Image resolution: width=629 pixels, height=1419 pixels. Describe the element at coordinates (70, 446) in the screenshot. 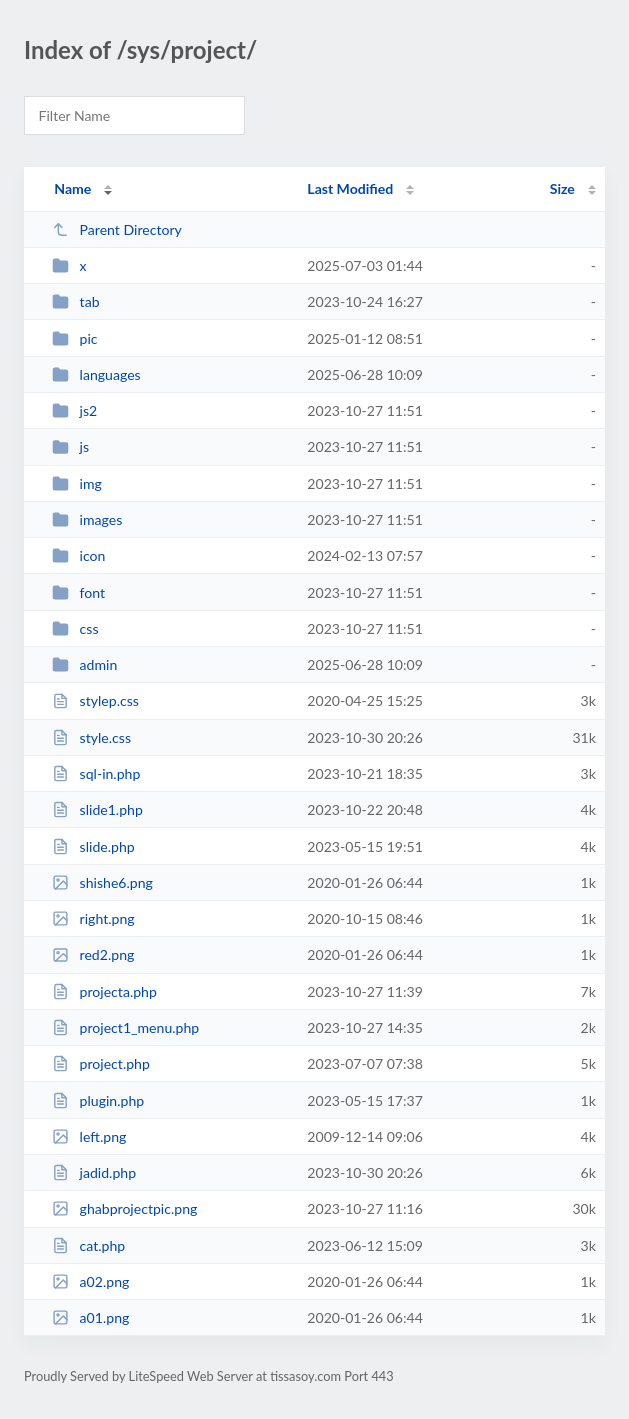

I see `js` at that location.